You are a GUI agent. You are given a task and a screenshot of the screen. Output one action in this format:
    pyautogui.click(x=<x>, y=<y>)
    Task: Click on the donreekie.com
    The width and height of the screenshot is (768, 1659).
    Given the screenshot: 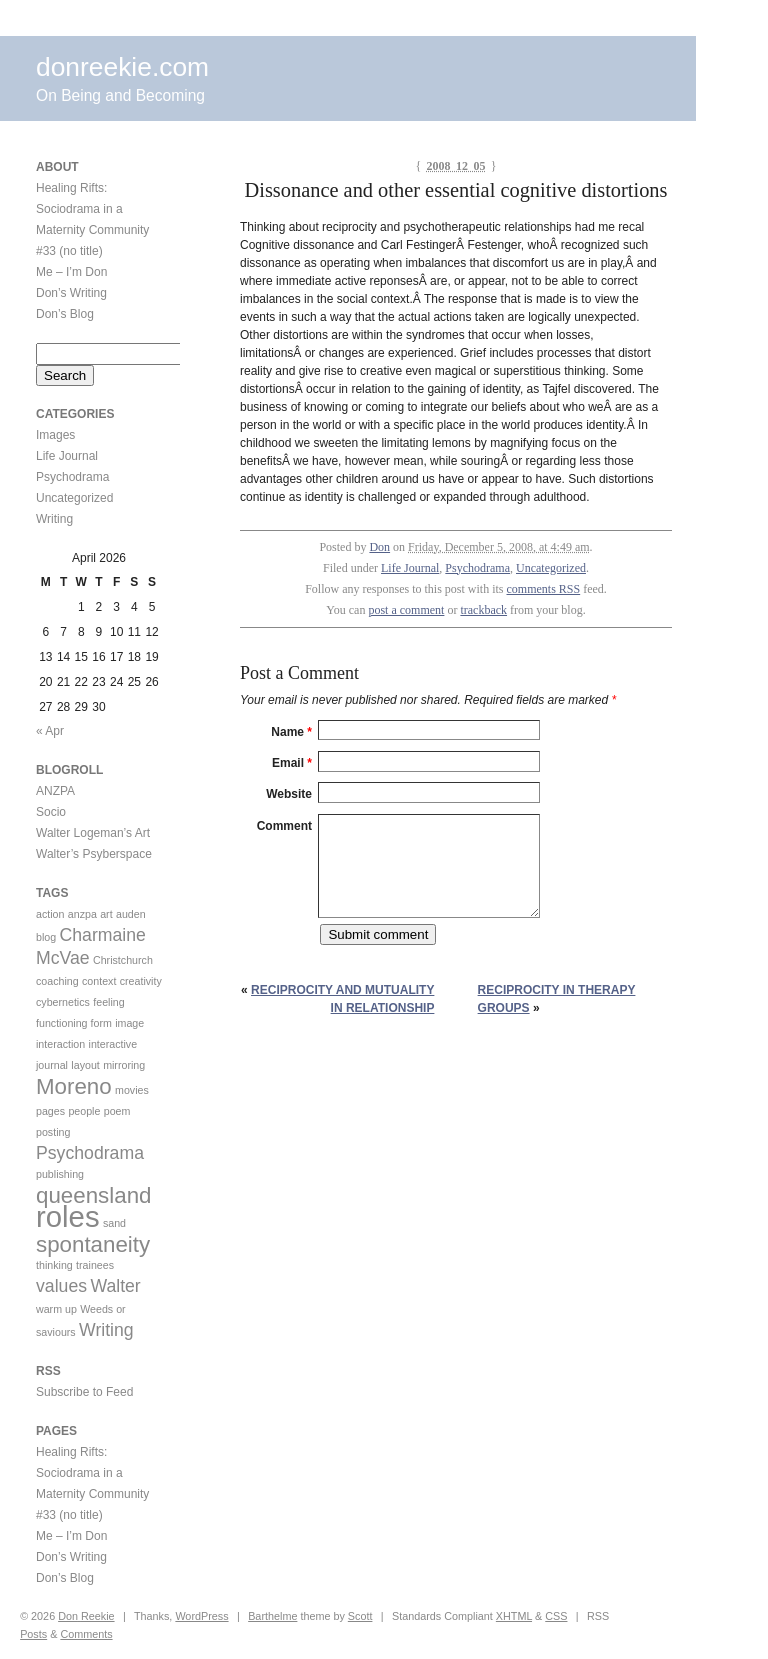 What is the action you would take?
    pyautogui.click(x=122, y=67)
    